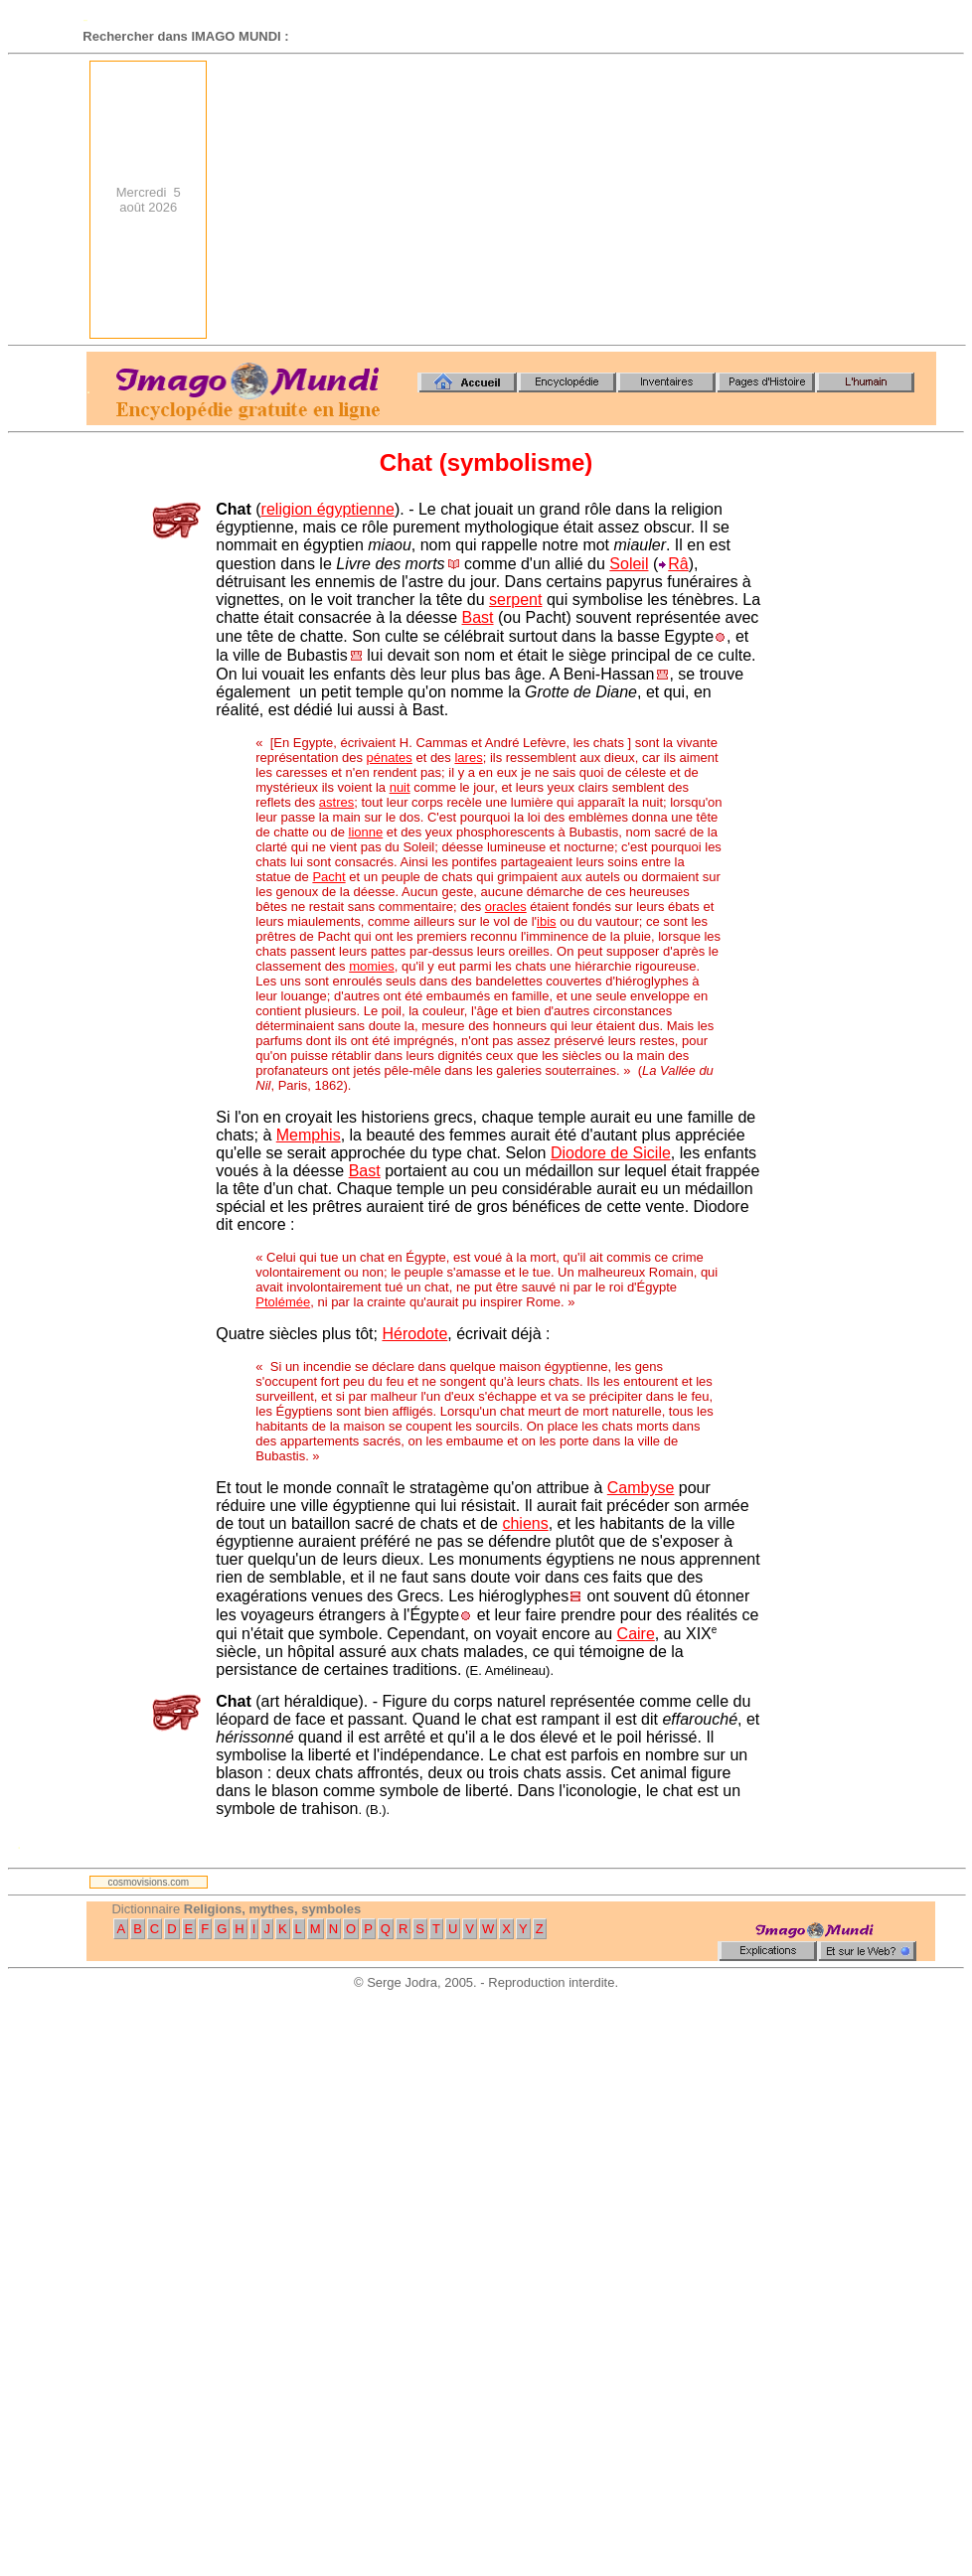  What do you see at coordinates (515, 599) in the screenshot?
I see `serpent` at bounding box center [515, 599].